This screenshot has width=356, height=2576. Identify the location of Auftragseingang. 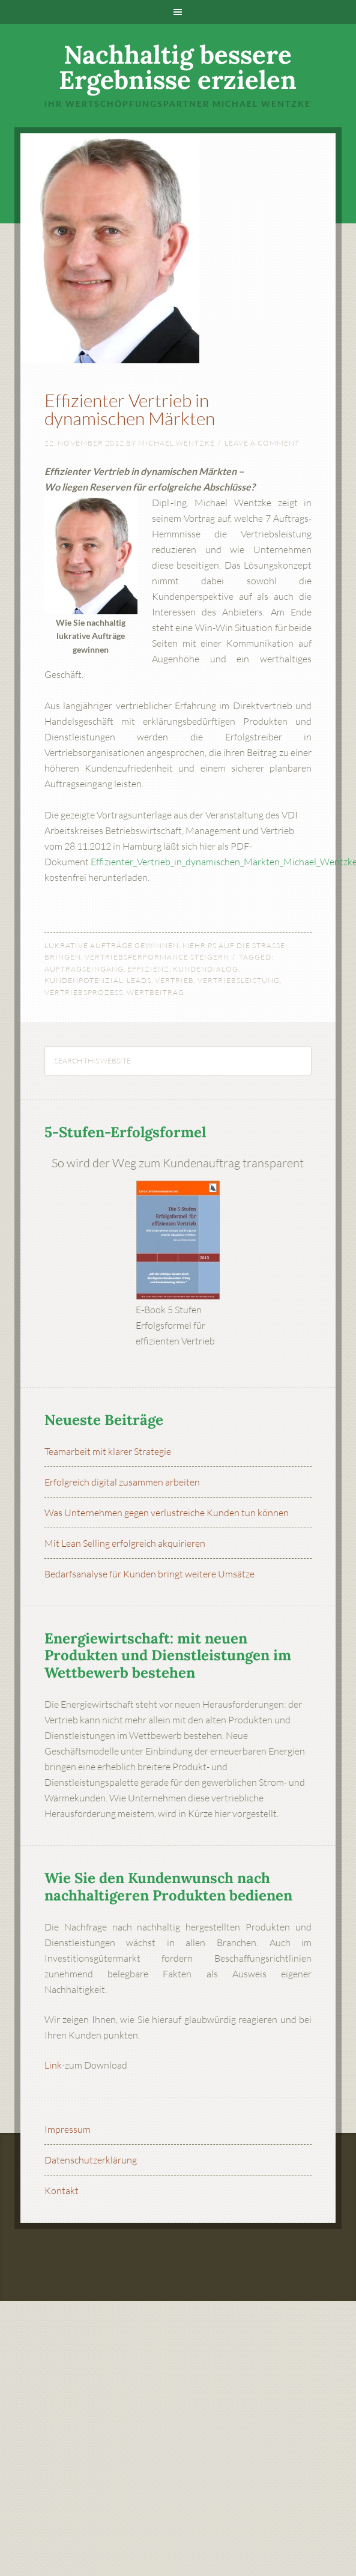
(84, 968).